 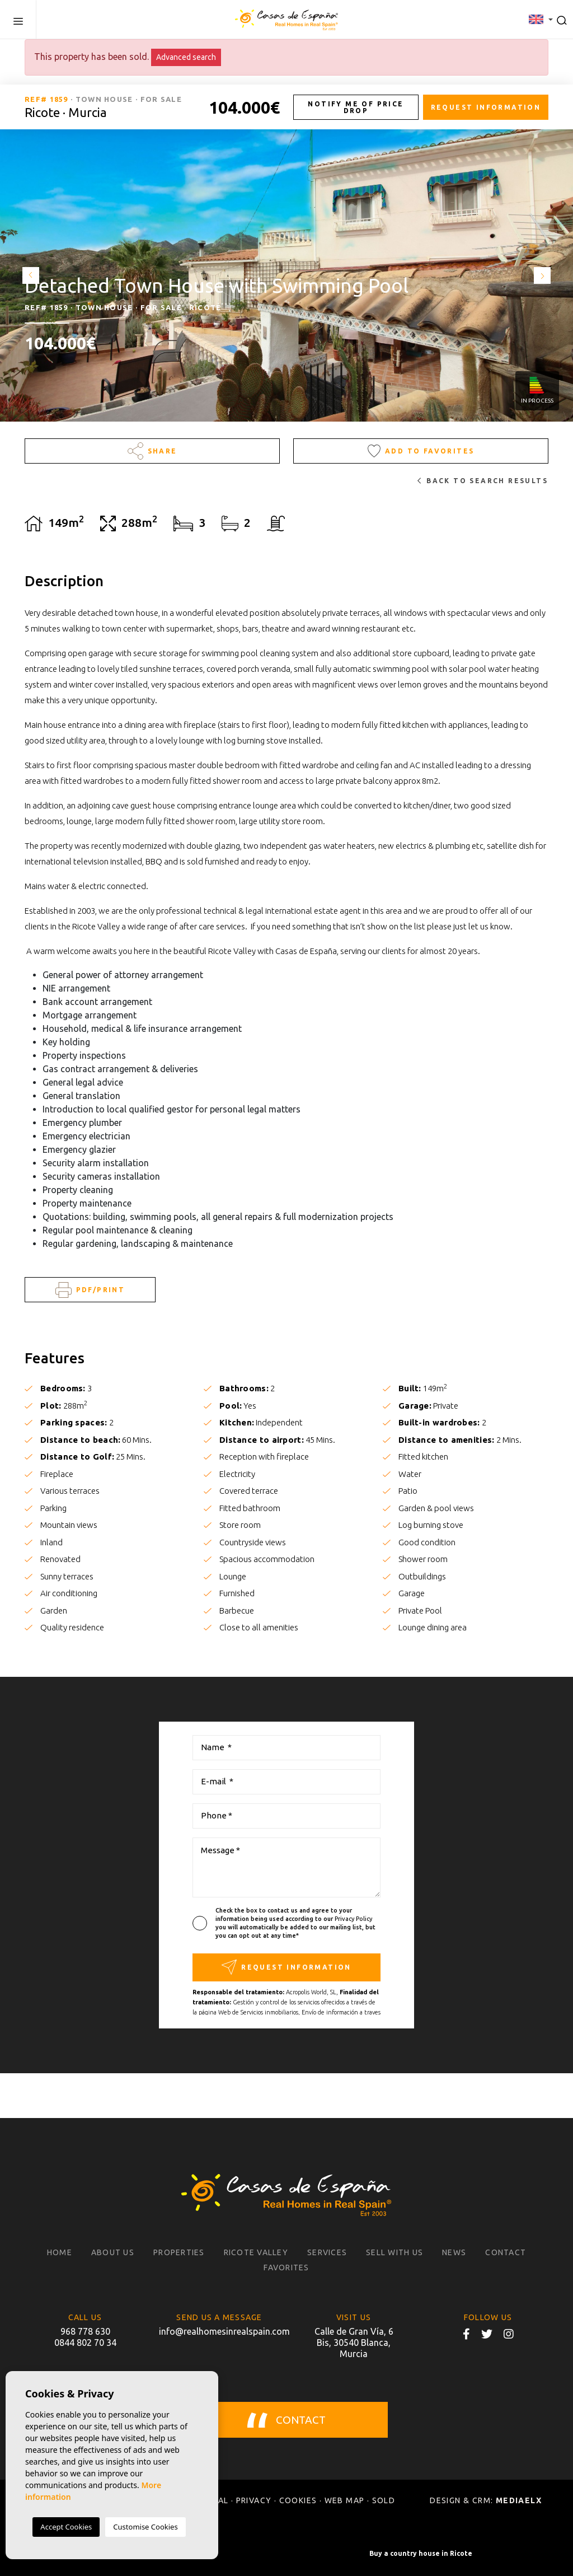 I want to click on Home, so click(x=59, y=2252).